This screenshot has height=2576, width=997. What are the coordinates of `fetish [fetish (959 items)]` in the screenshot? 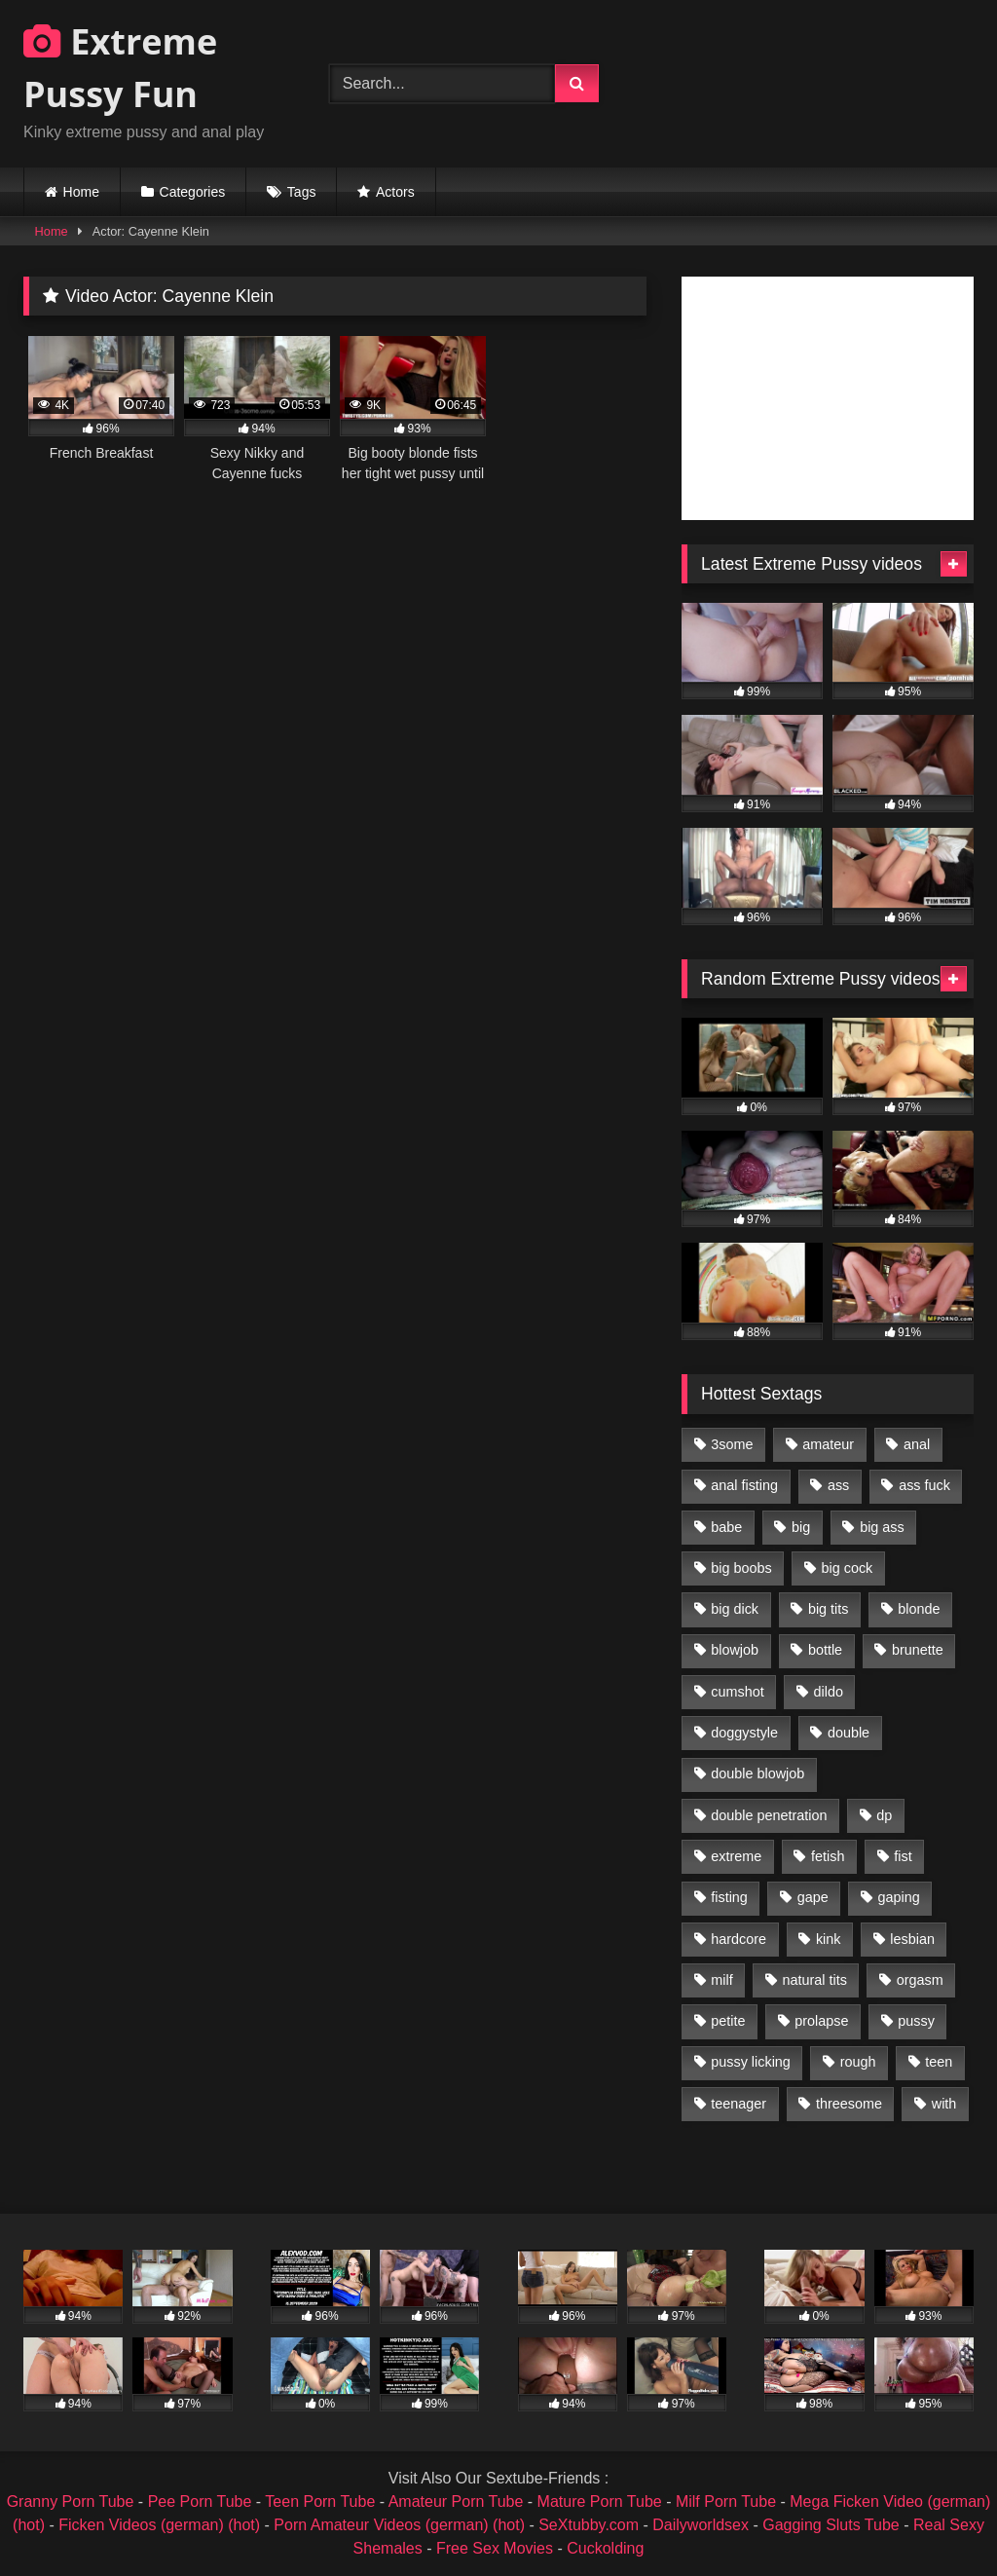 It's located at (827, 1856).